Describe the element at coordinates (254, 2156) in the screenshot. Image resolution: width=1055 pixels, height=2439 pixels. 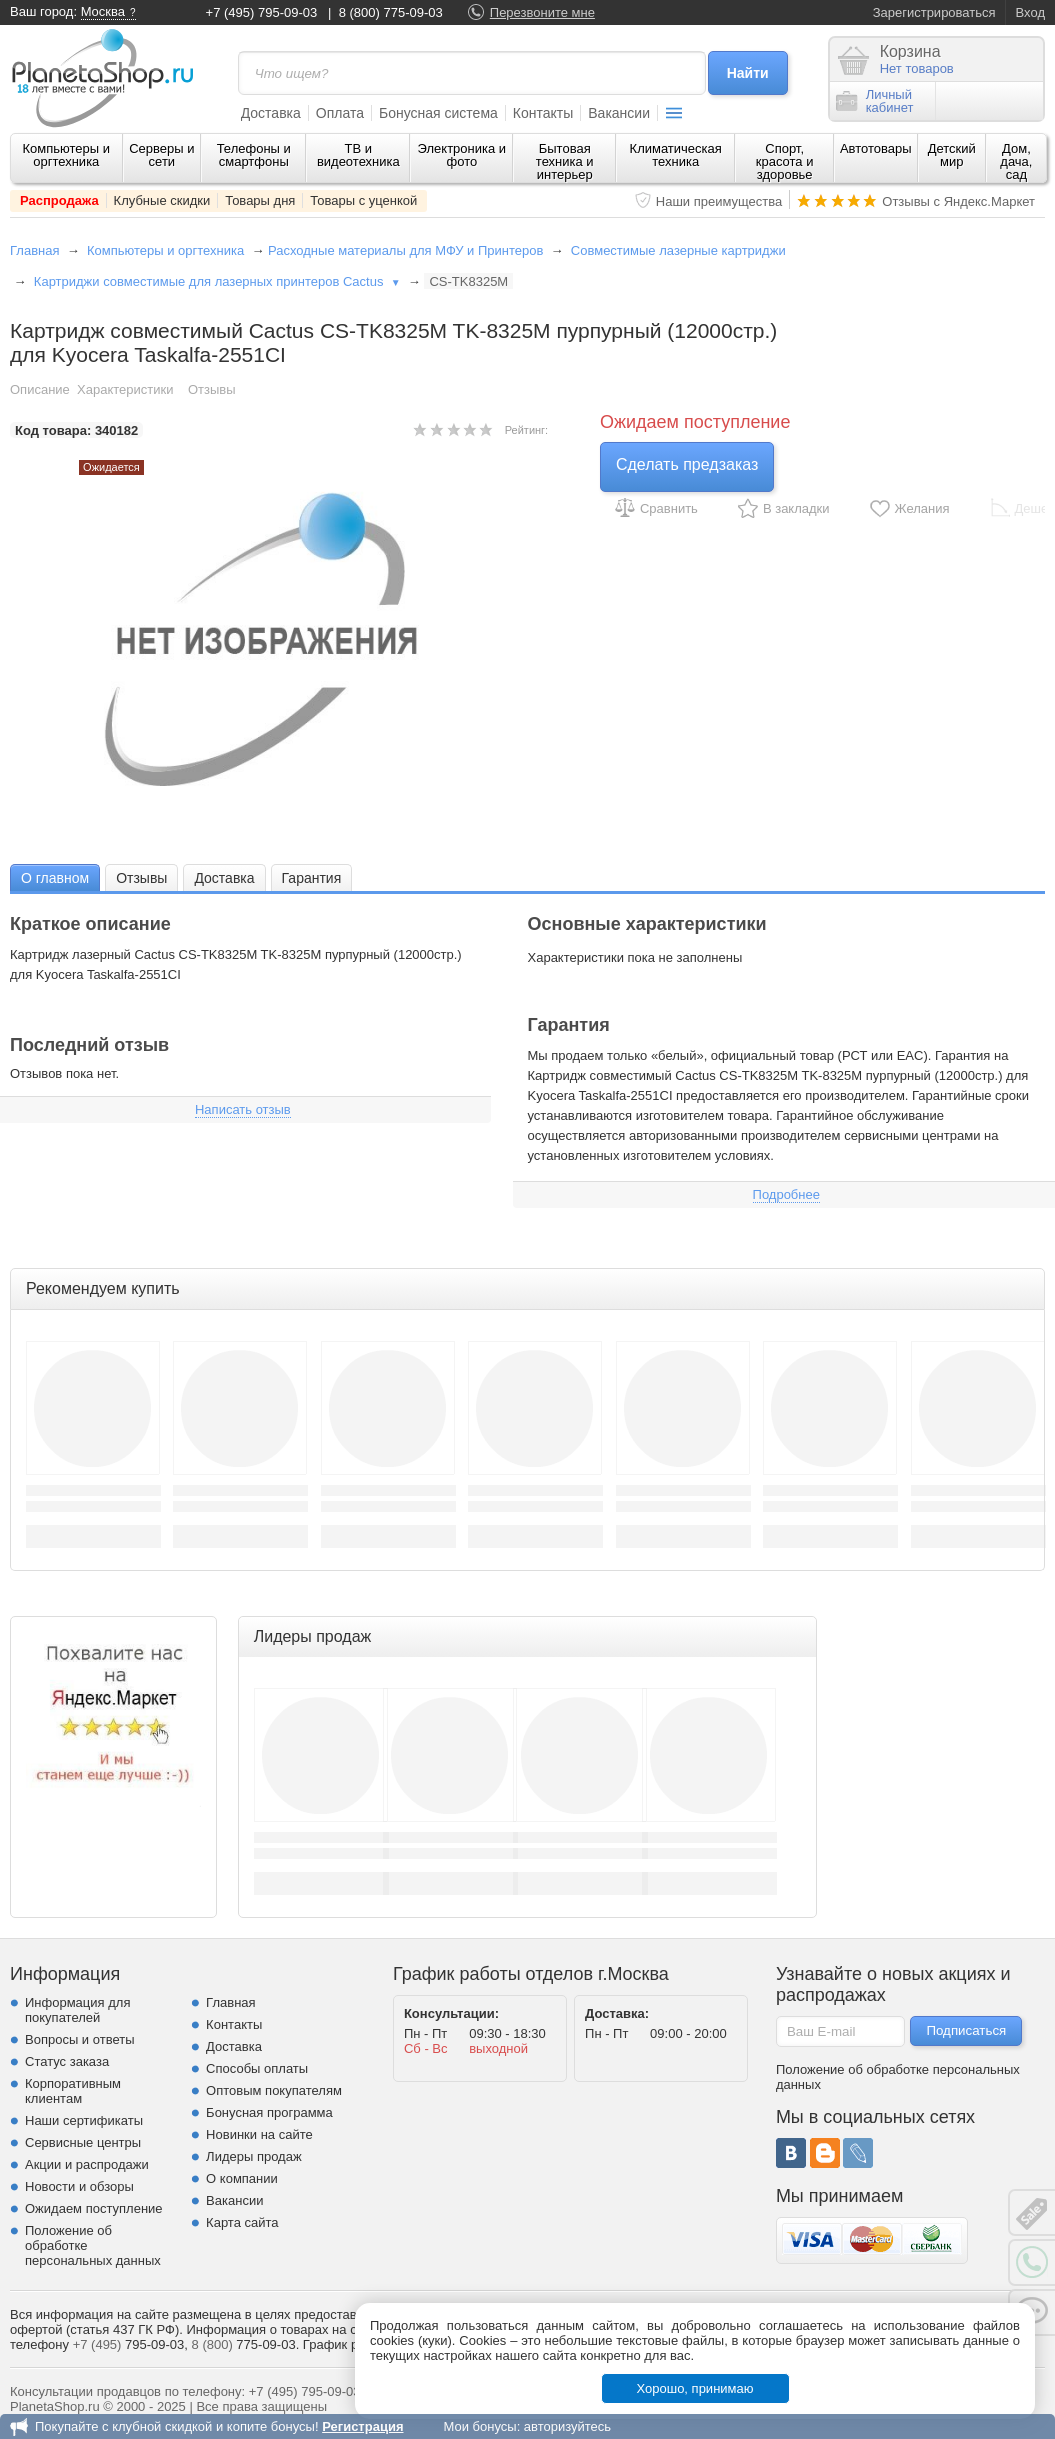
I see `Лидеры продаж` at that location.